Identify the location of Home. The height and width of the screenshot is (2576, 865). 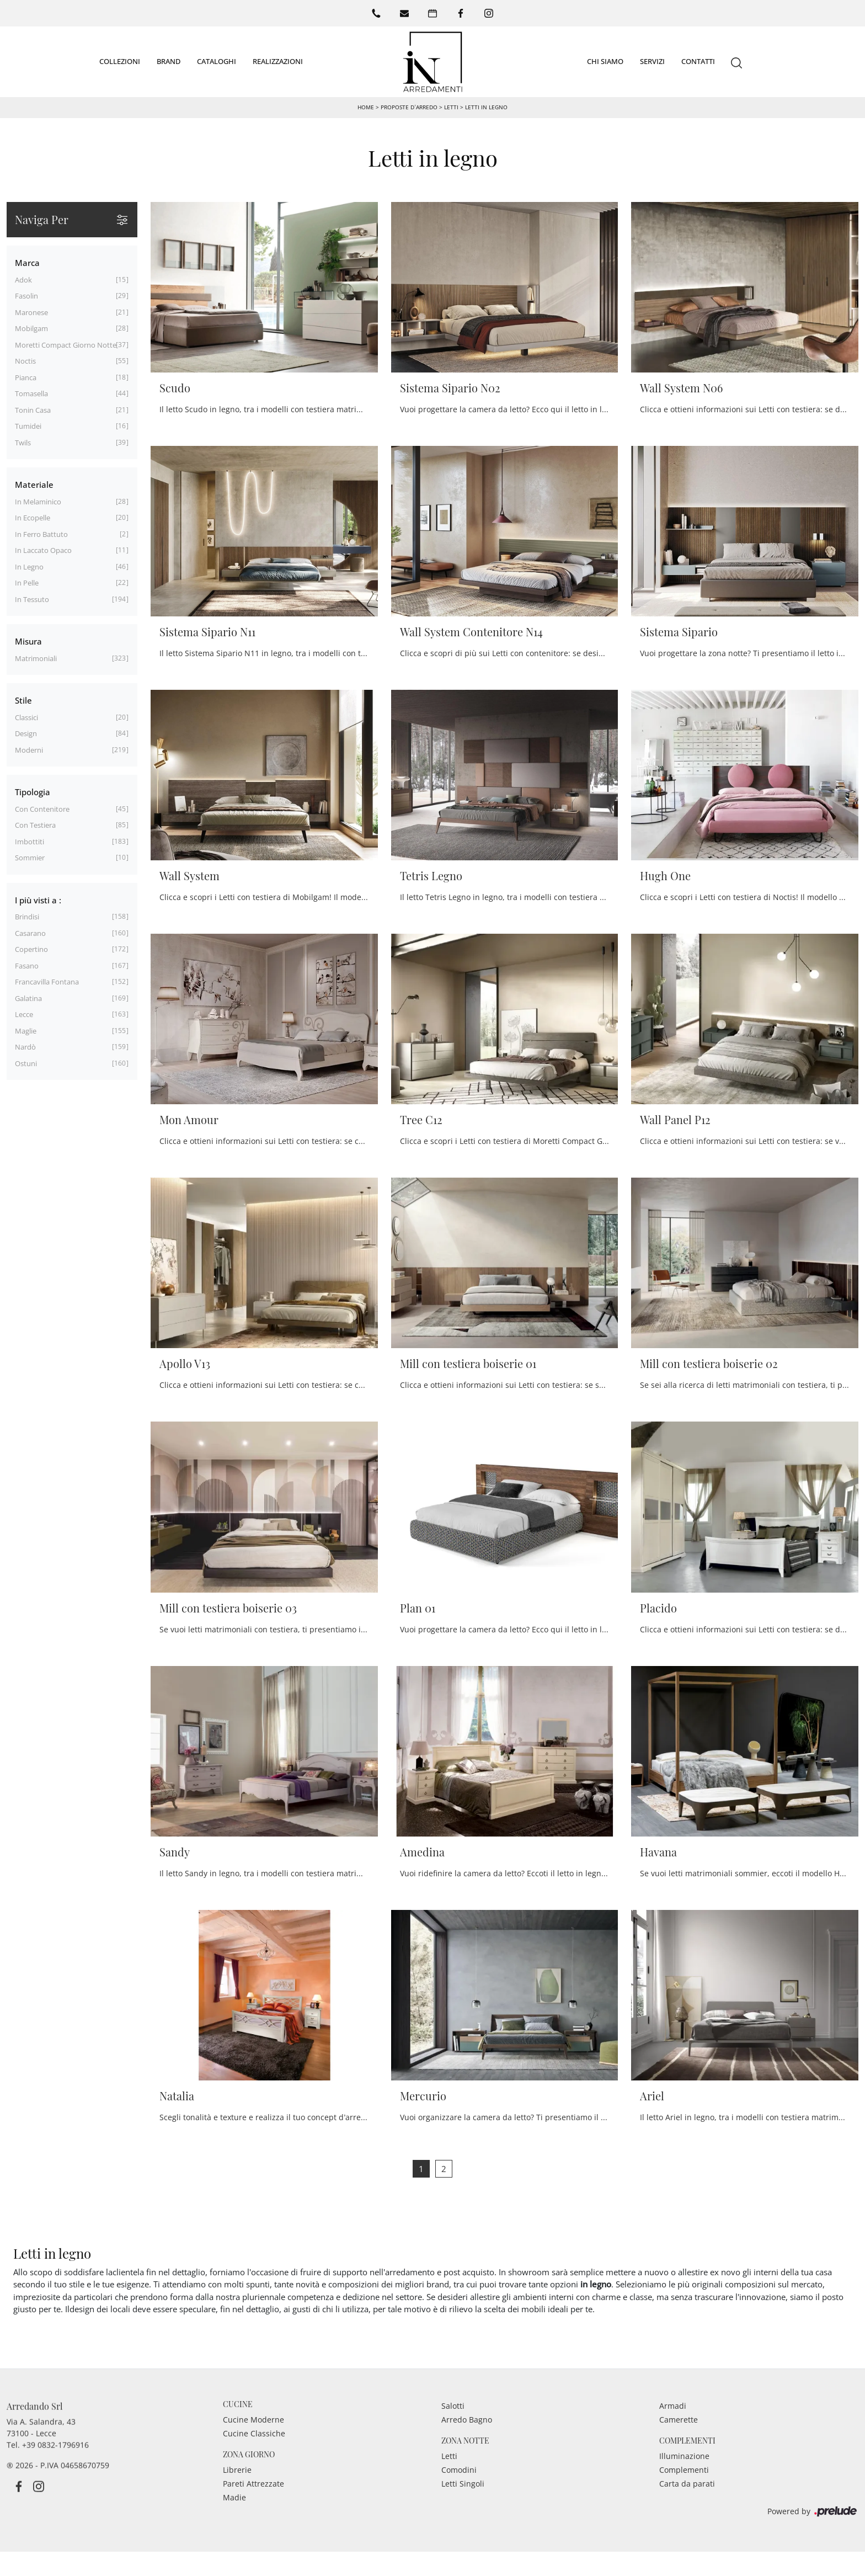
(365, 107).